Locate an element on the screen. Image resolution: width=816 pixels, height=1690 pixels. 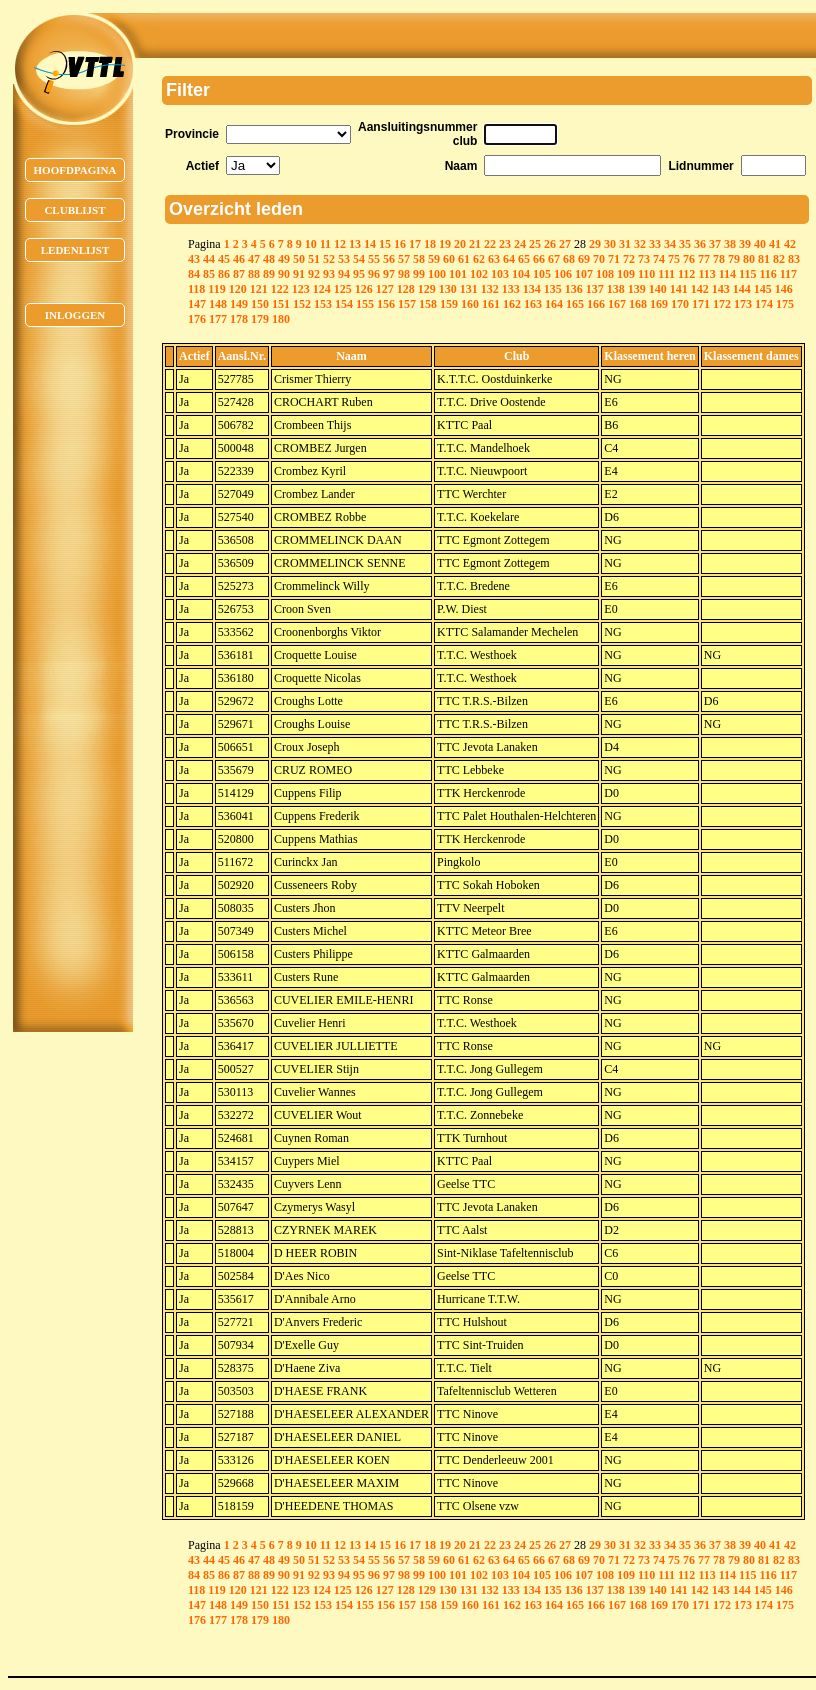
168 is located at coordinates (638, 304).